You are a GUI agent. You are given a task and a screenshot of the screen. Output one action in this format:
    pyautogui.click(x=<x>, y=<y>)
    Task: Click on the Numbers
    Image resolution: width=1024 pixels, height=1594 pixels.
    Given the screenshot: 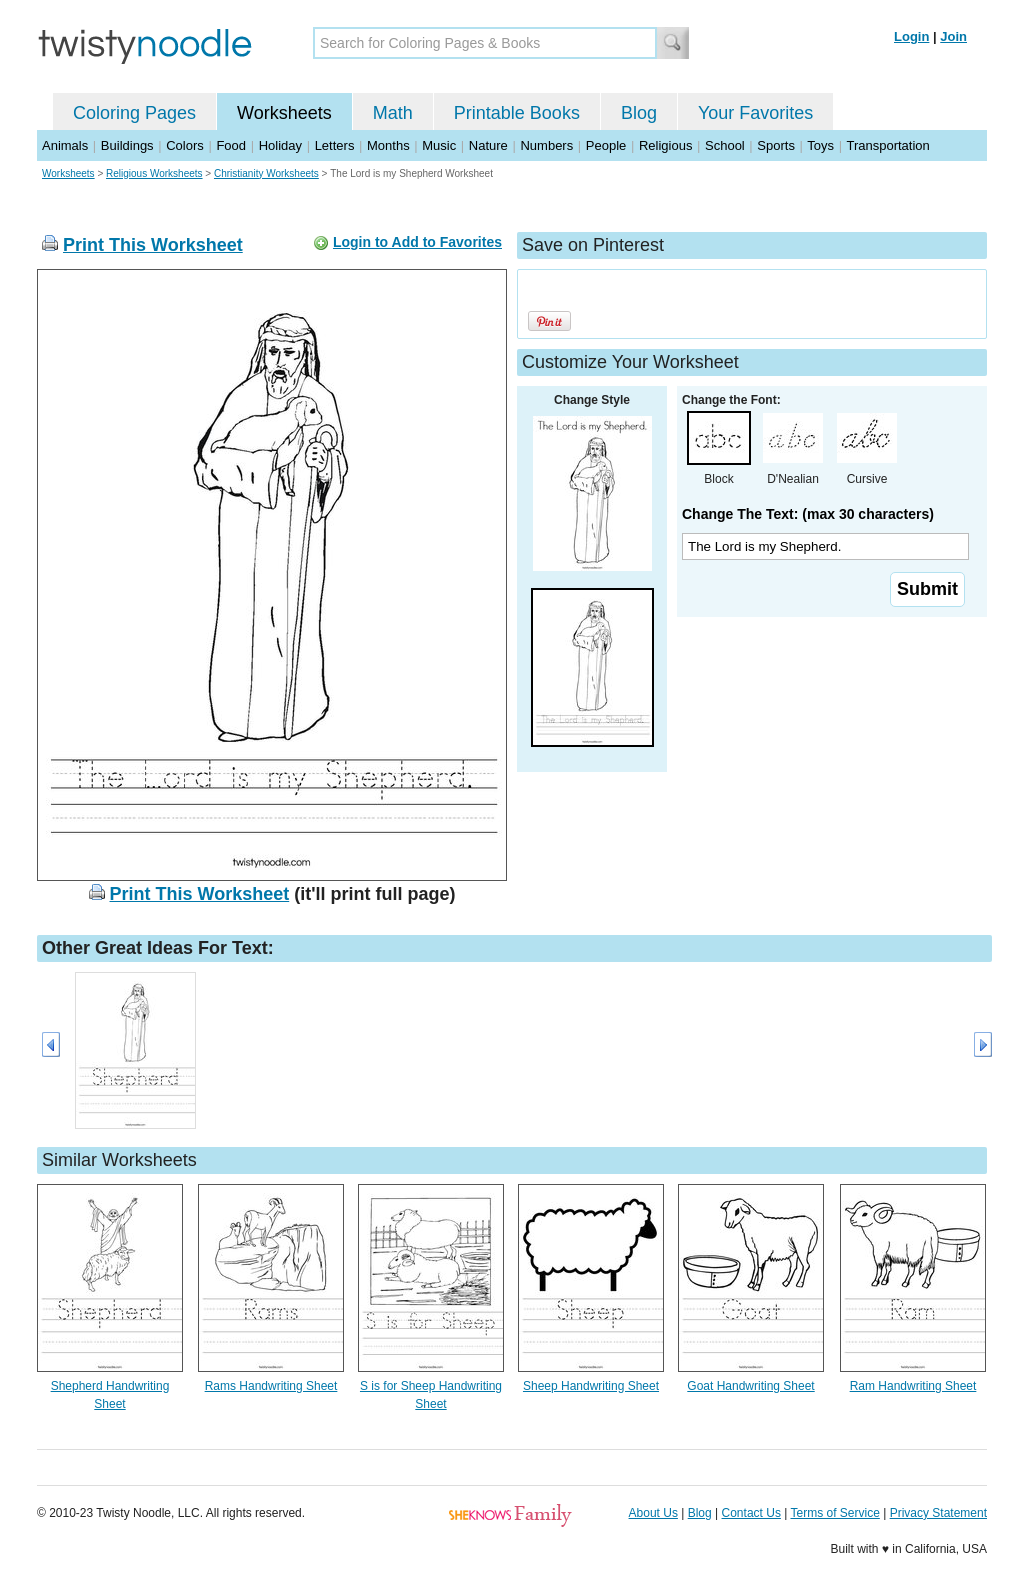 What is the action you would take?
    pyautogui.click(x=546, y=145)
    